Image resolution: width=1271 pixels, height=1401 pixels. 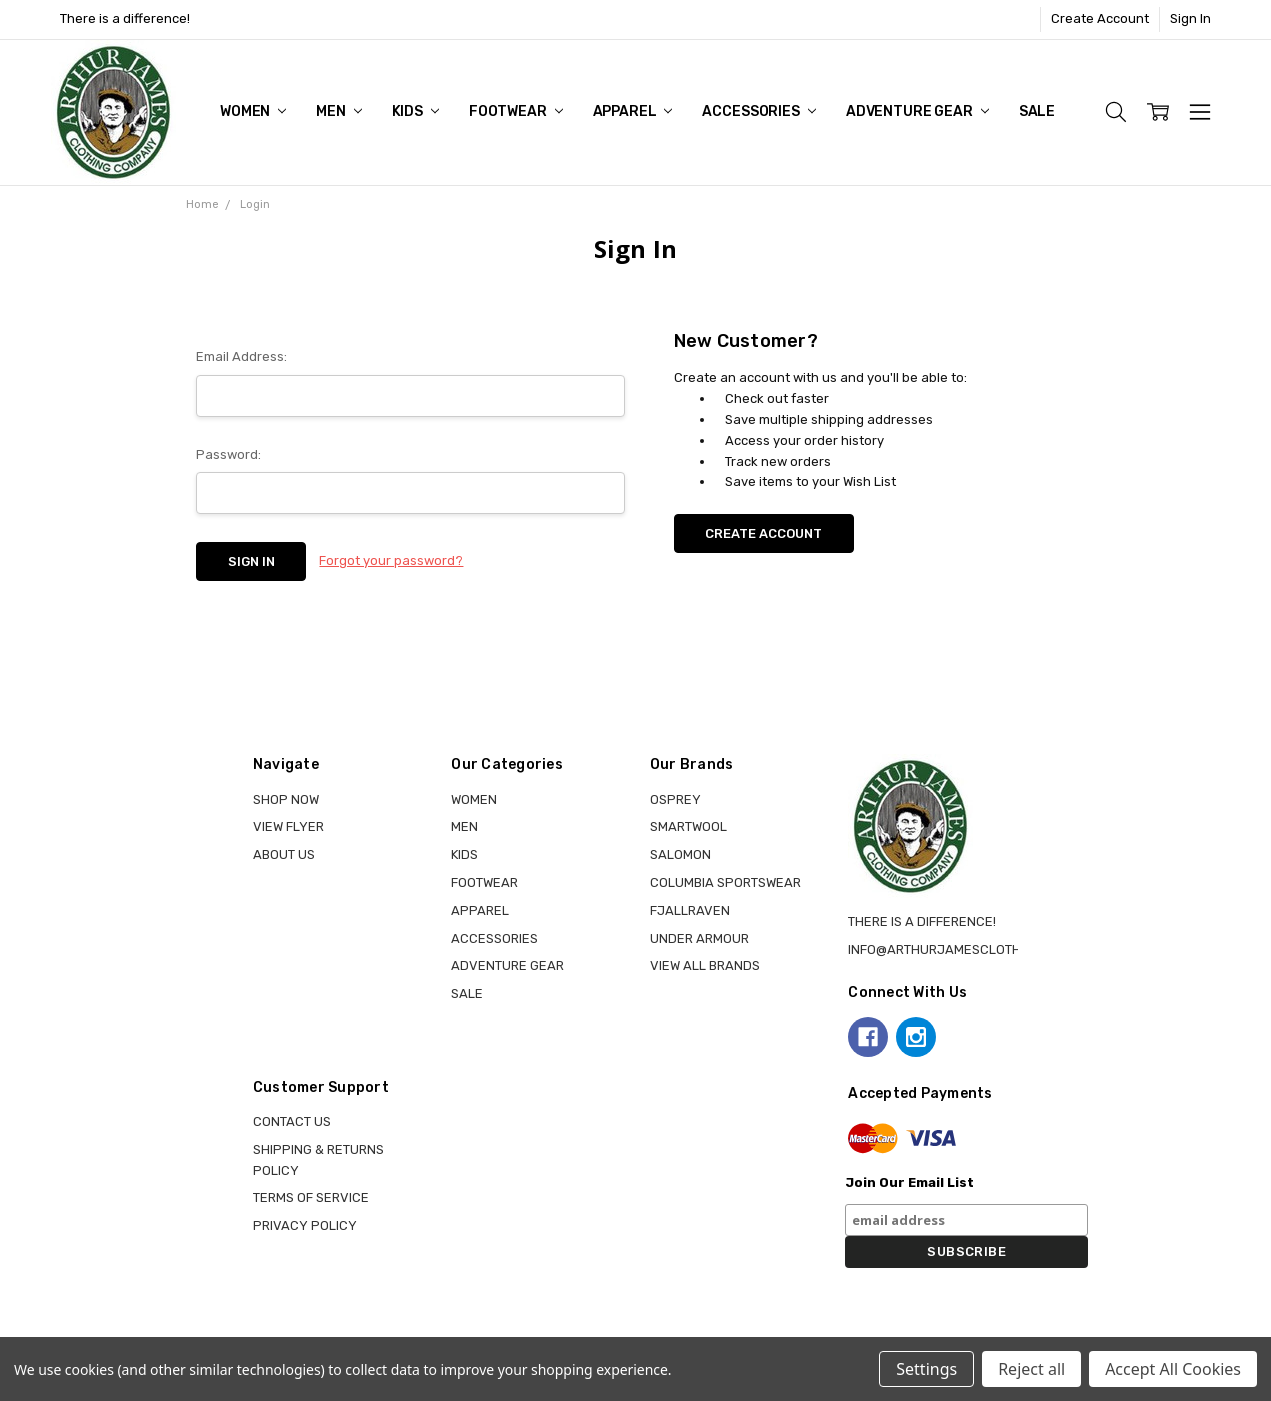 I want to click on APPAREL, so click(x=633, y=111).